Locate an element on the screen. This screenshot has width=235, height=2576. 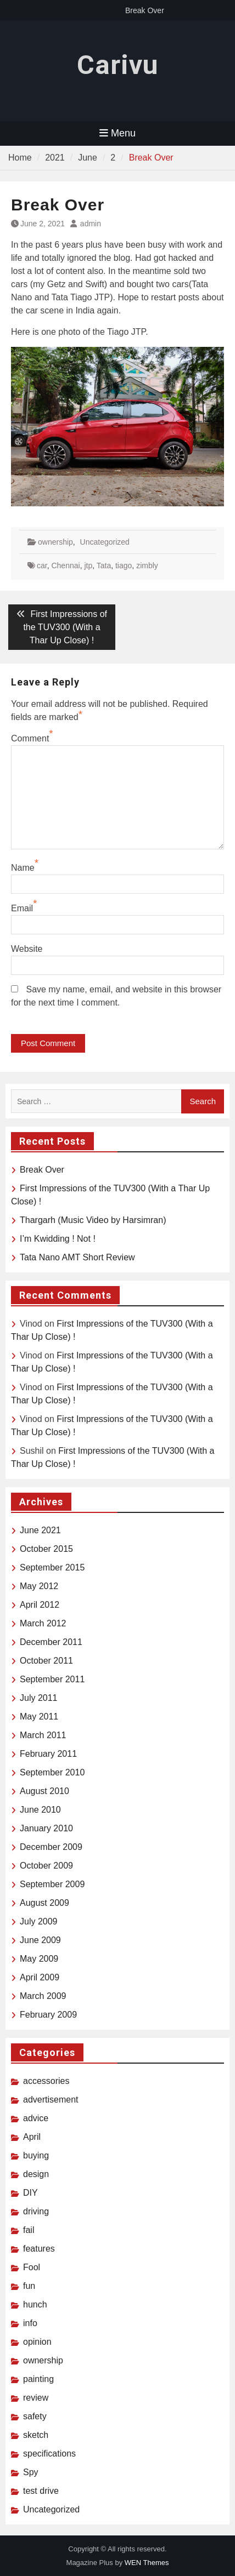
February 2009 is located at coordinates (48, 2014).